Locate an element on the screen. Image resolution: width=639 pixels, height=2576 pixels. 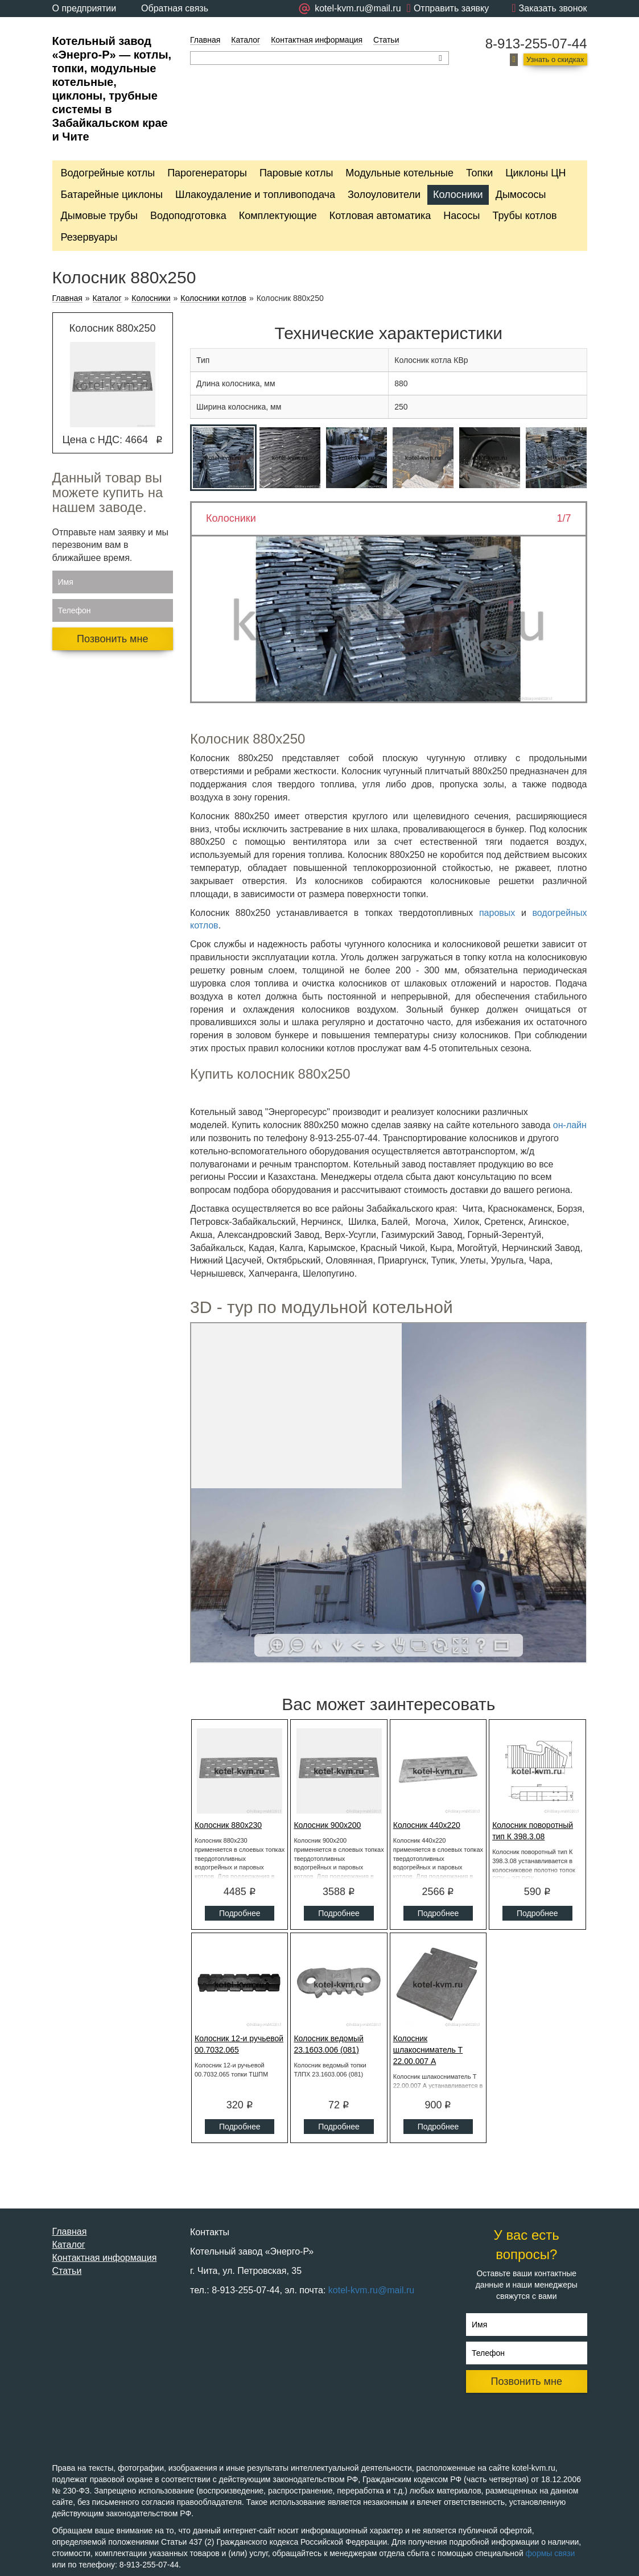
Дымовые трубы is located at coordinates (99, 215).